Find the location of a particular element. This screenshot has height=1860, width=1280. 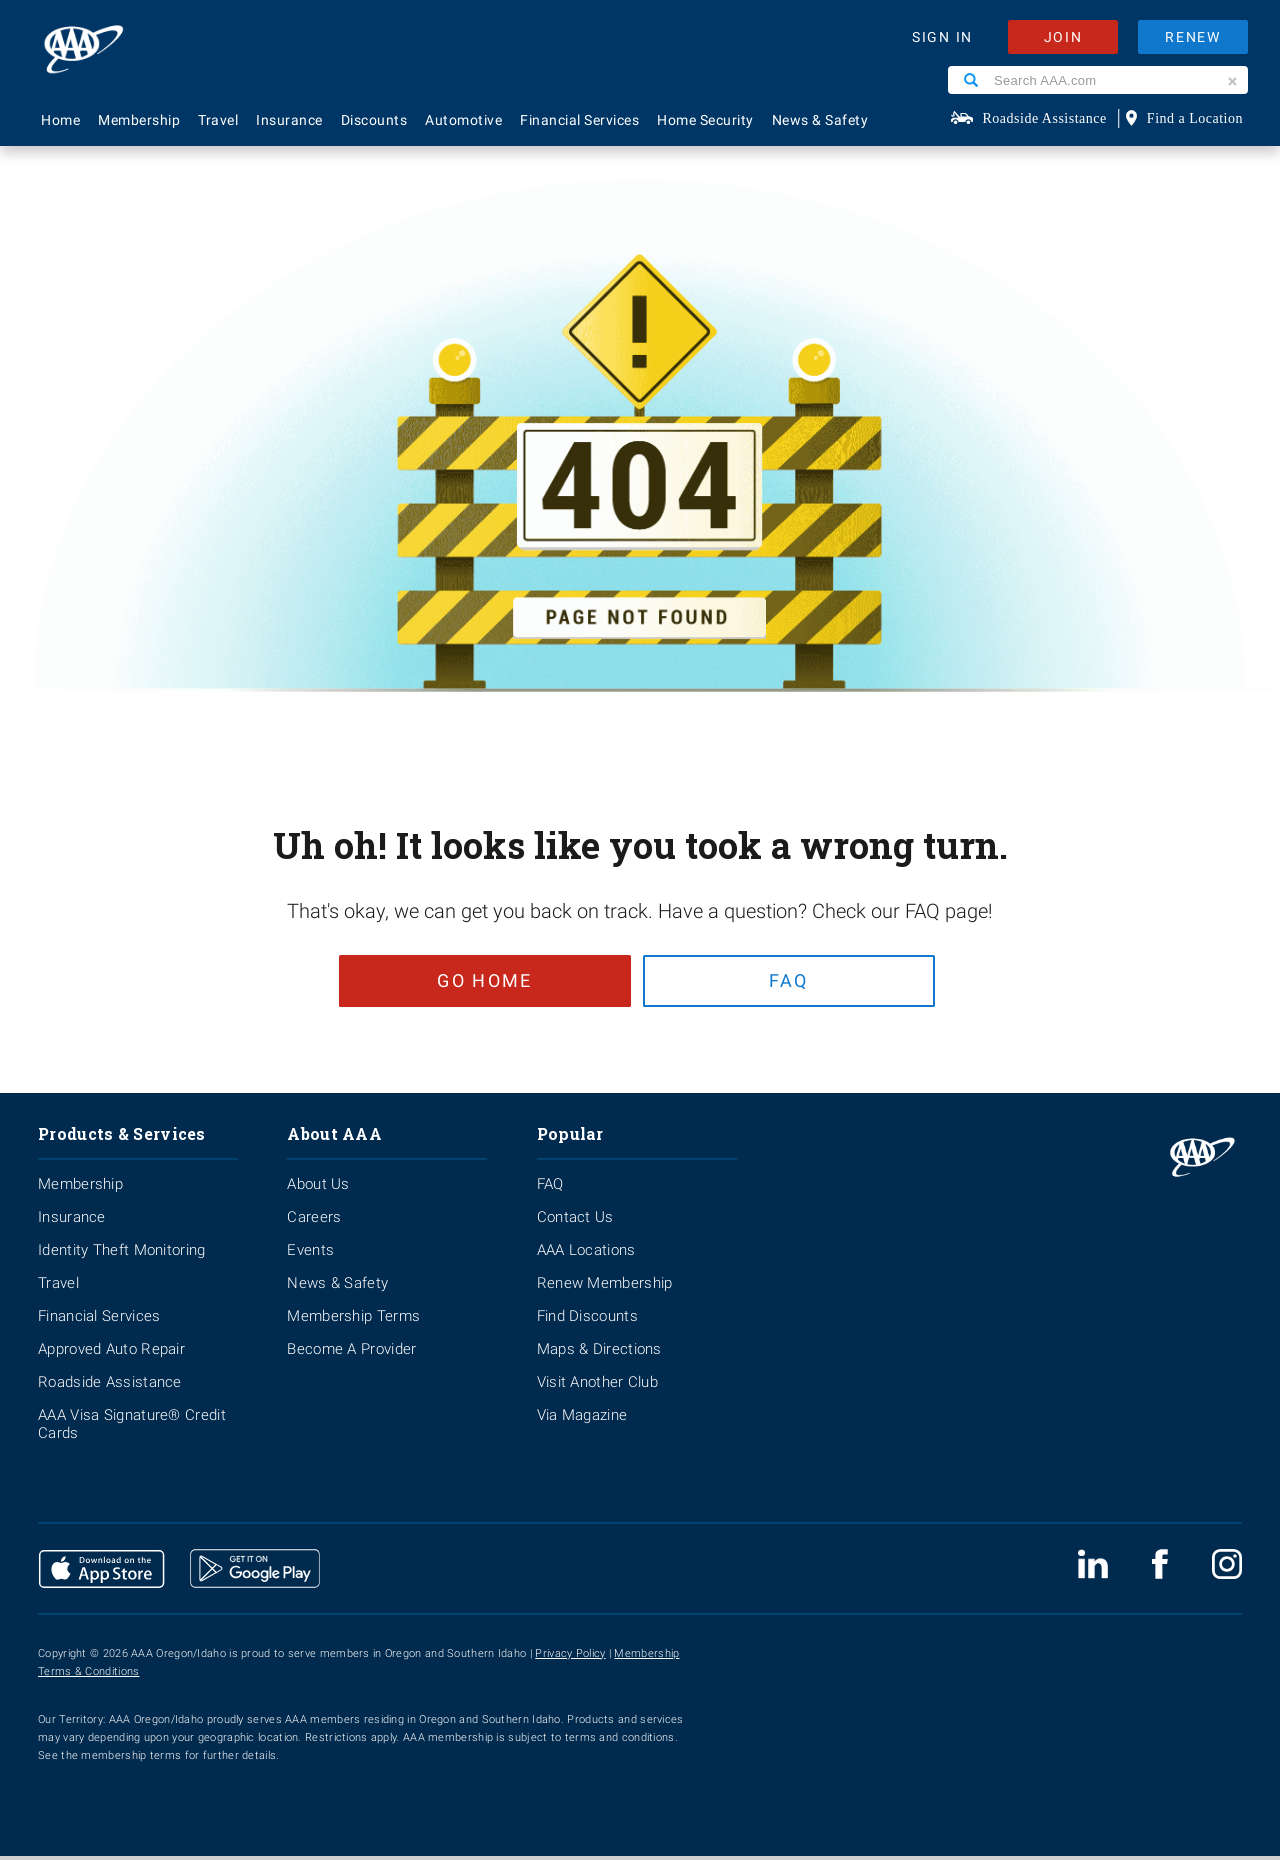

Privacy Policy is located at coordinates (570, 1657).